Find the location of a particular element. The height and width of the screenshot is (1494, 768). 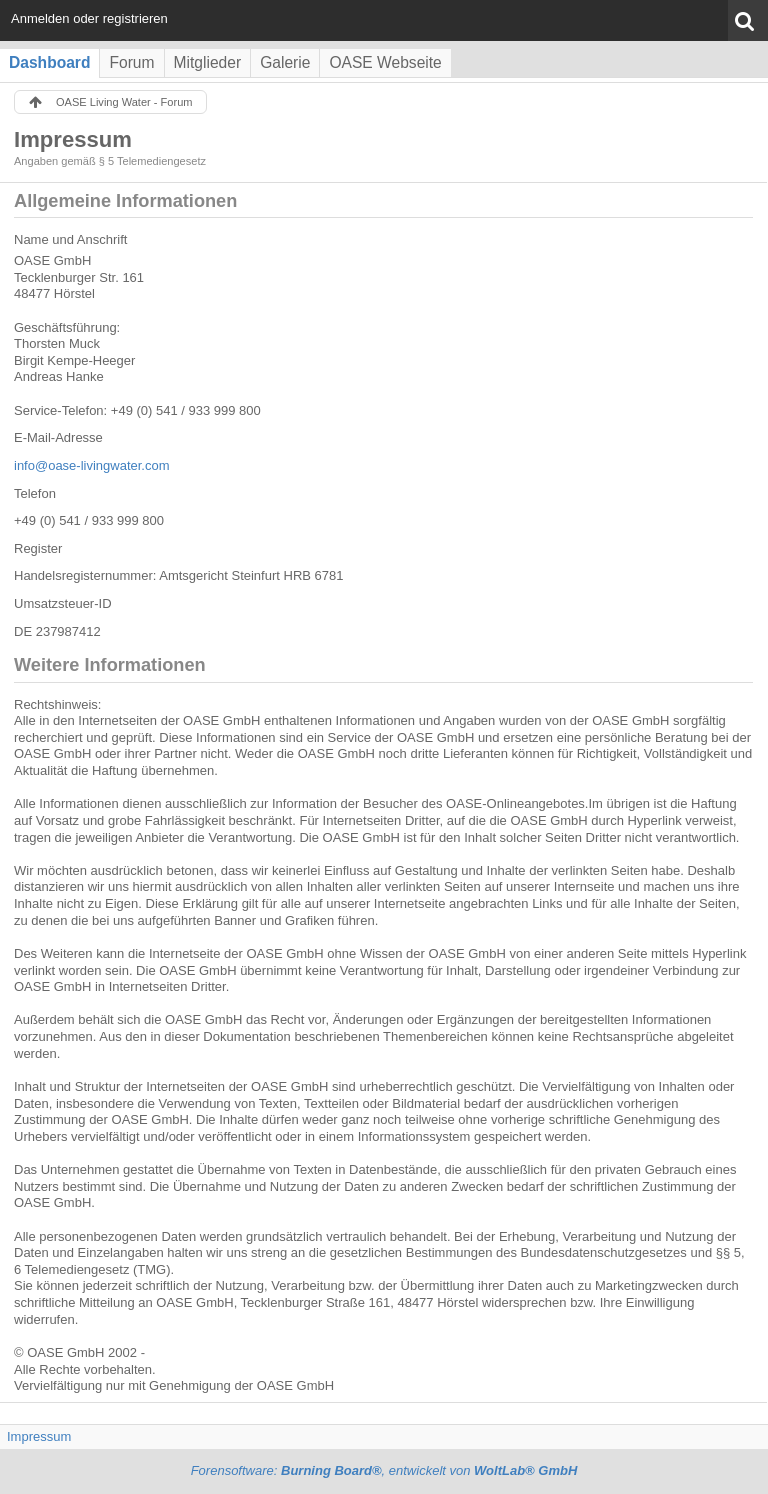

Dashboard is located at coordinates (49, 62).